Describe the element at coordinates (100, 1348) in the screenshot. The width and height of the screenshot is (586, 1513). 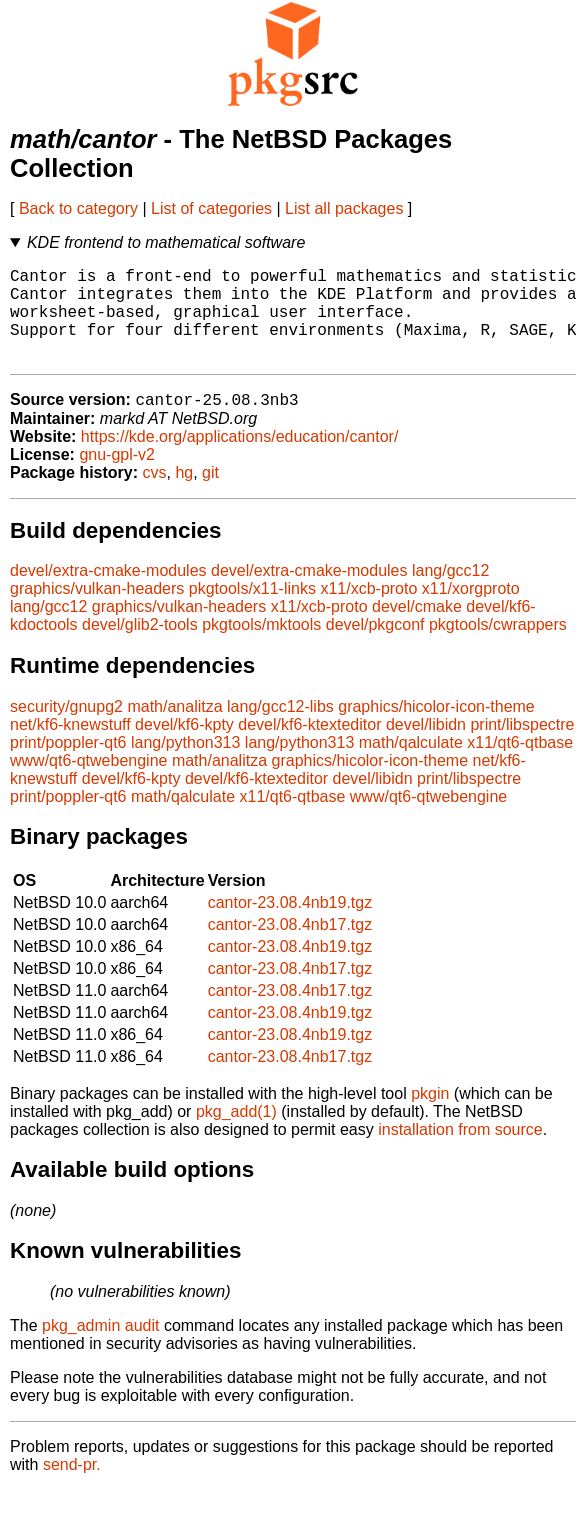
I see `pkg_admin audit` at that location.